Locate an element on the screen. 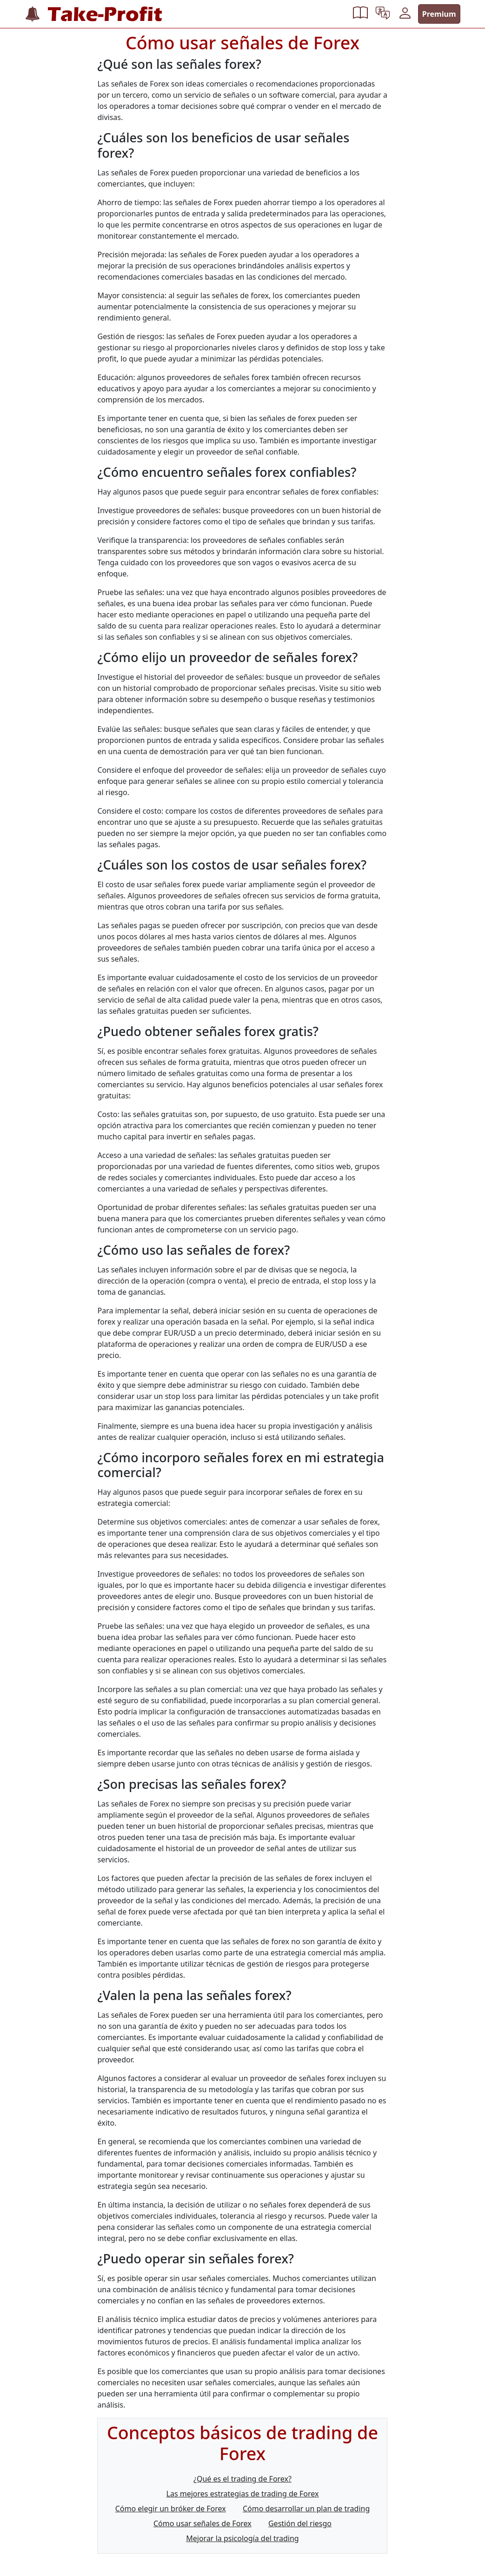 Image resolution: width=485 pixels, height=2576 pixels. [button] is located at coordinates (360, 14).